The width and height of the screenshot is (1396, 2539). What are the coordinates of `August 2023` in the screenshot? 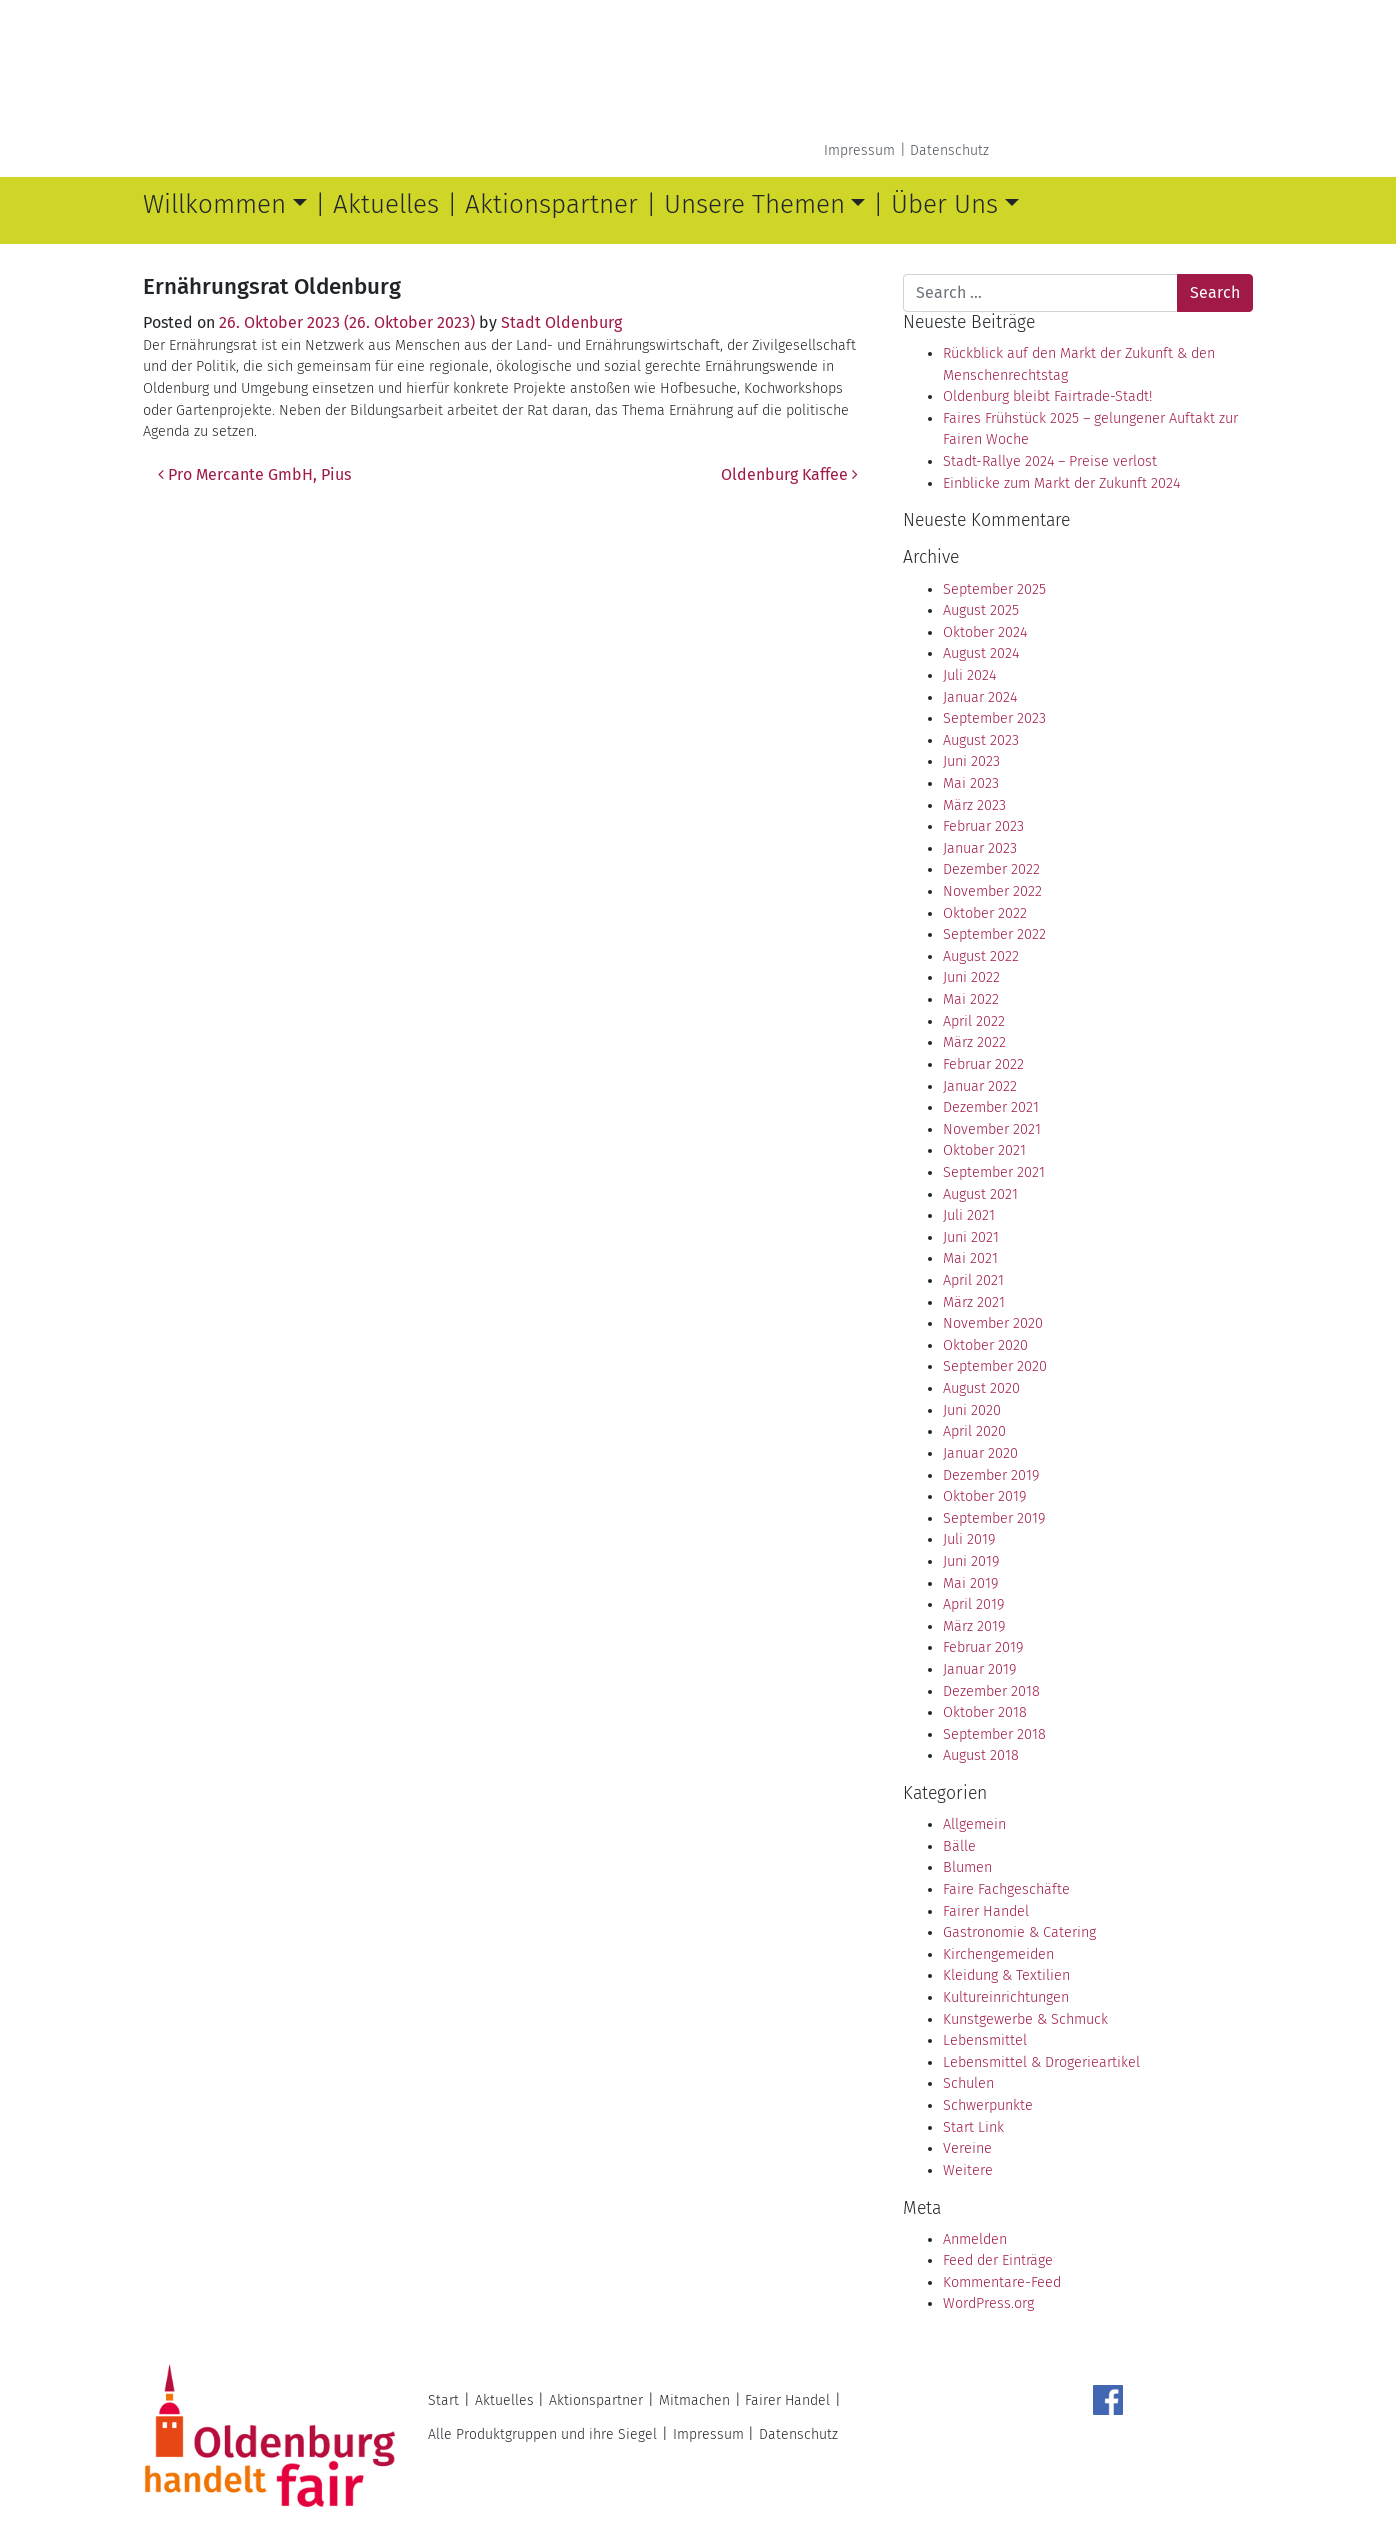 It's located at (981, 740).